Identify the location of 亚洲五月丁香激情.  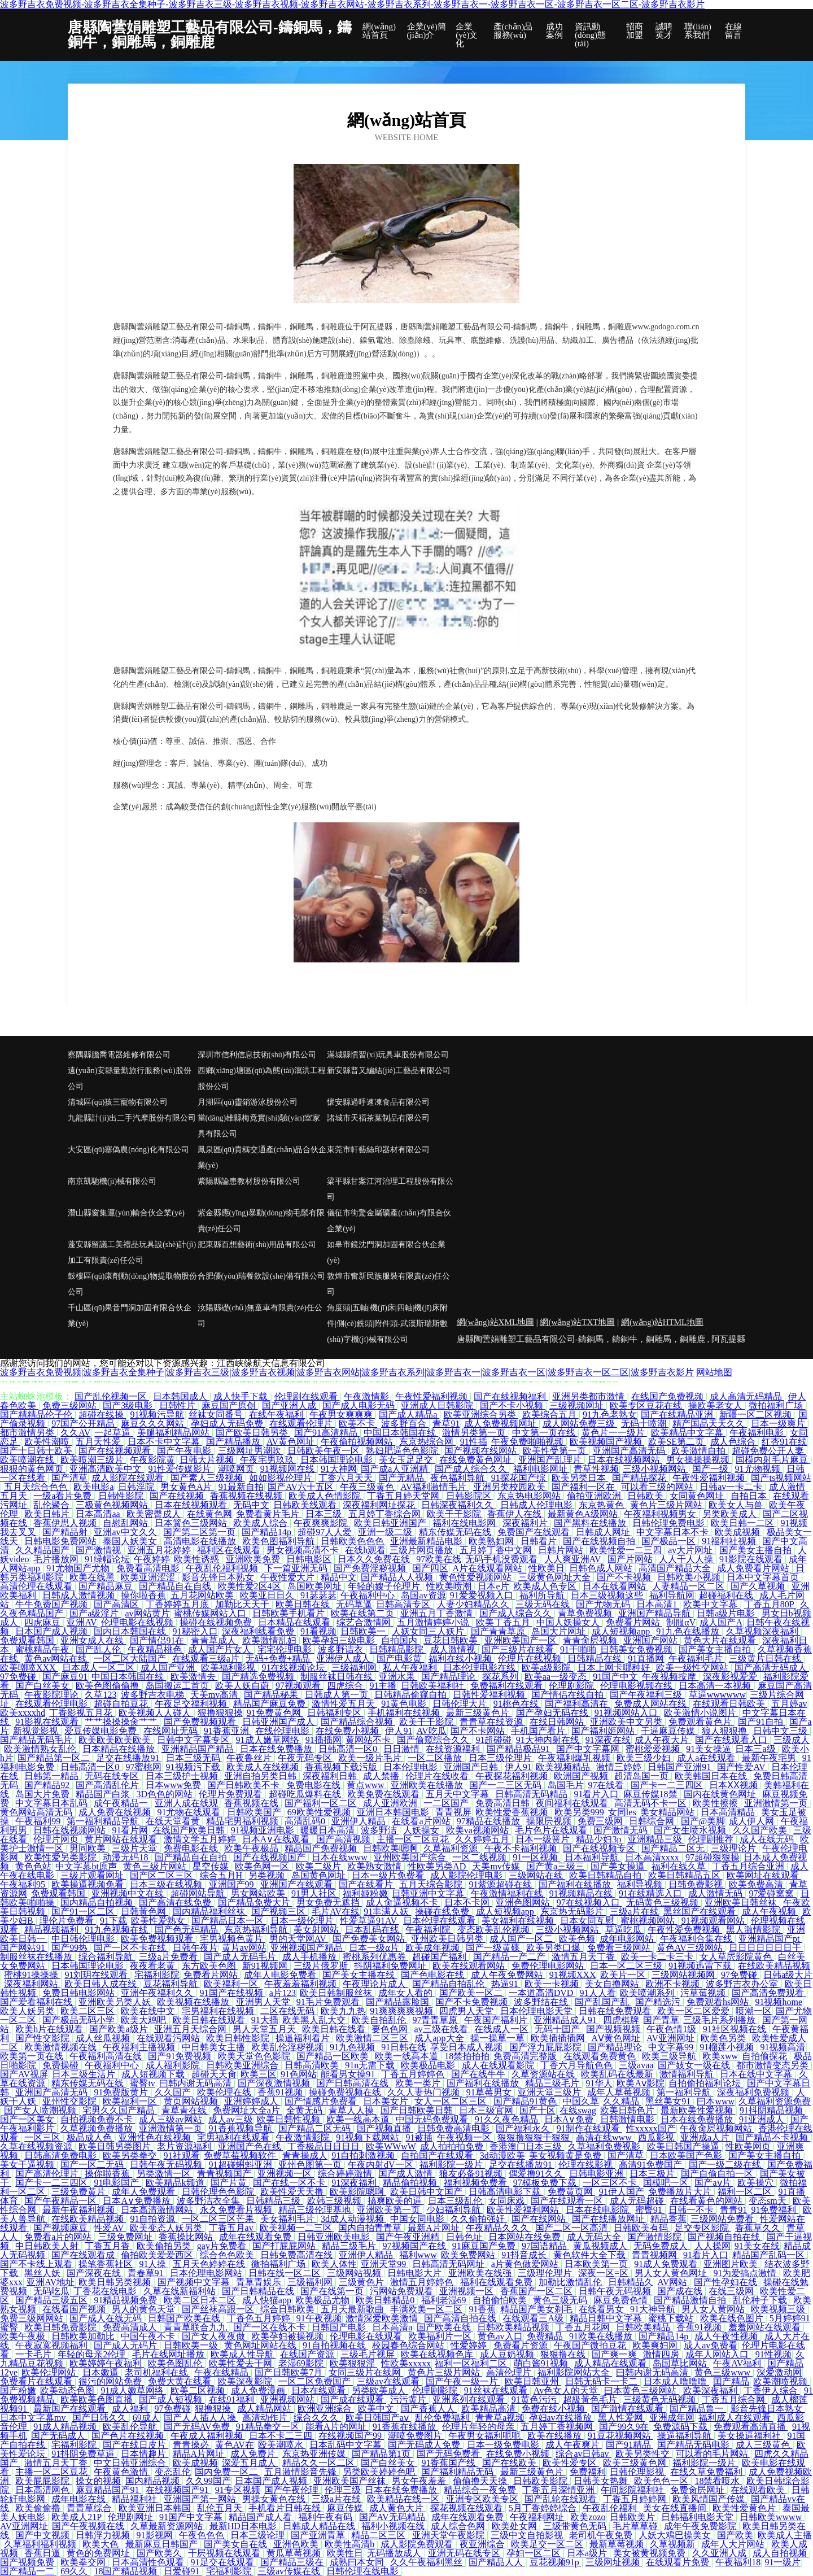
(437, 1613).